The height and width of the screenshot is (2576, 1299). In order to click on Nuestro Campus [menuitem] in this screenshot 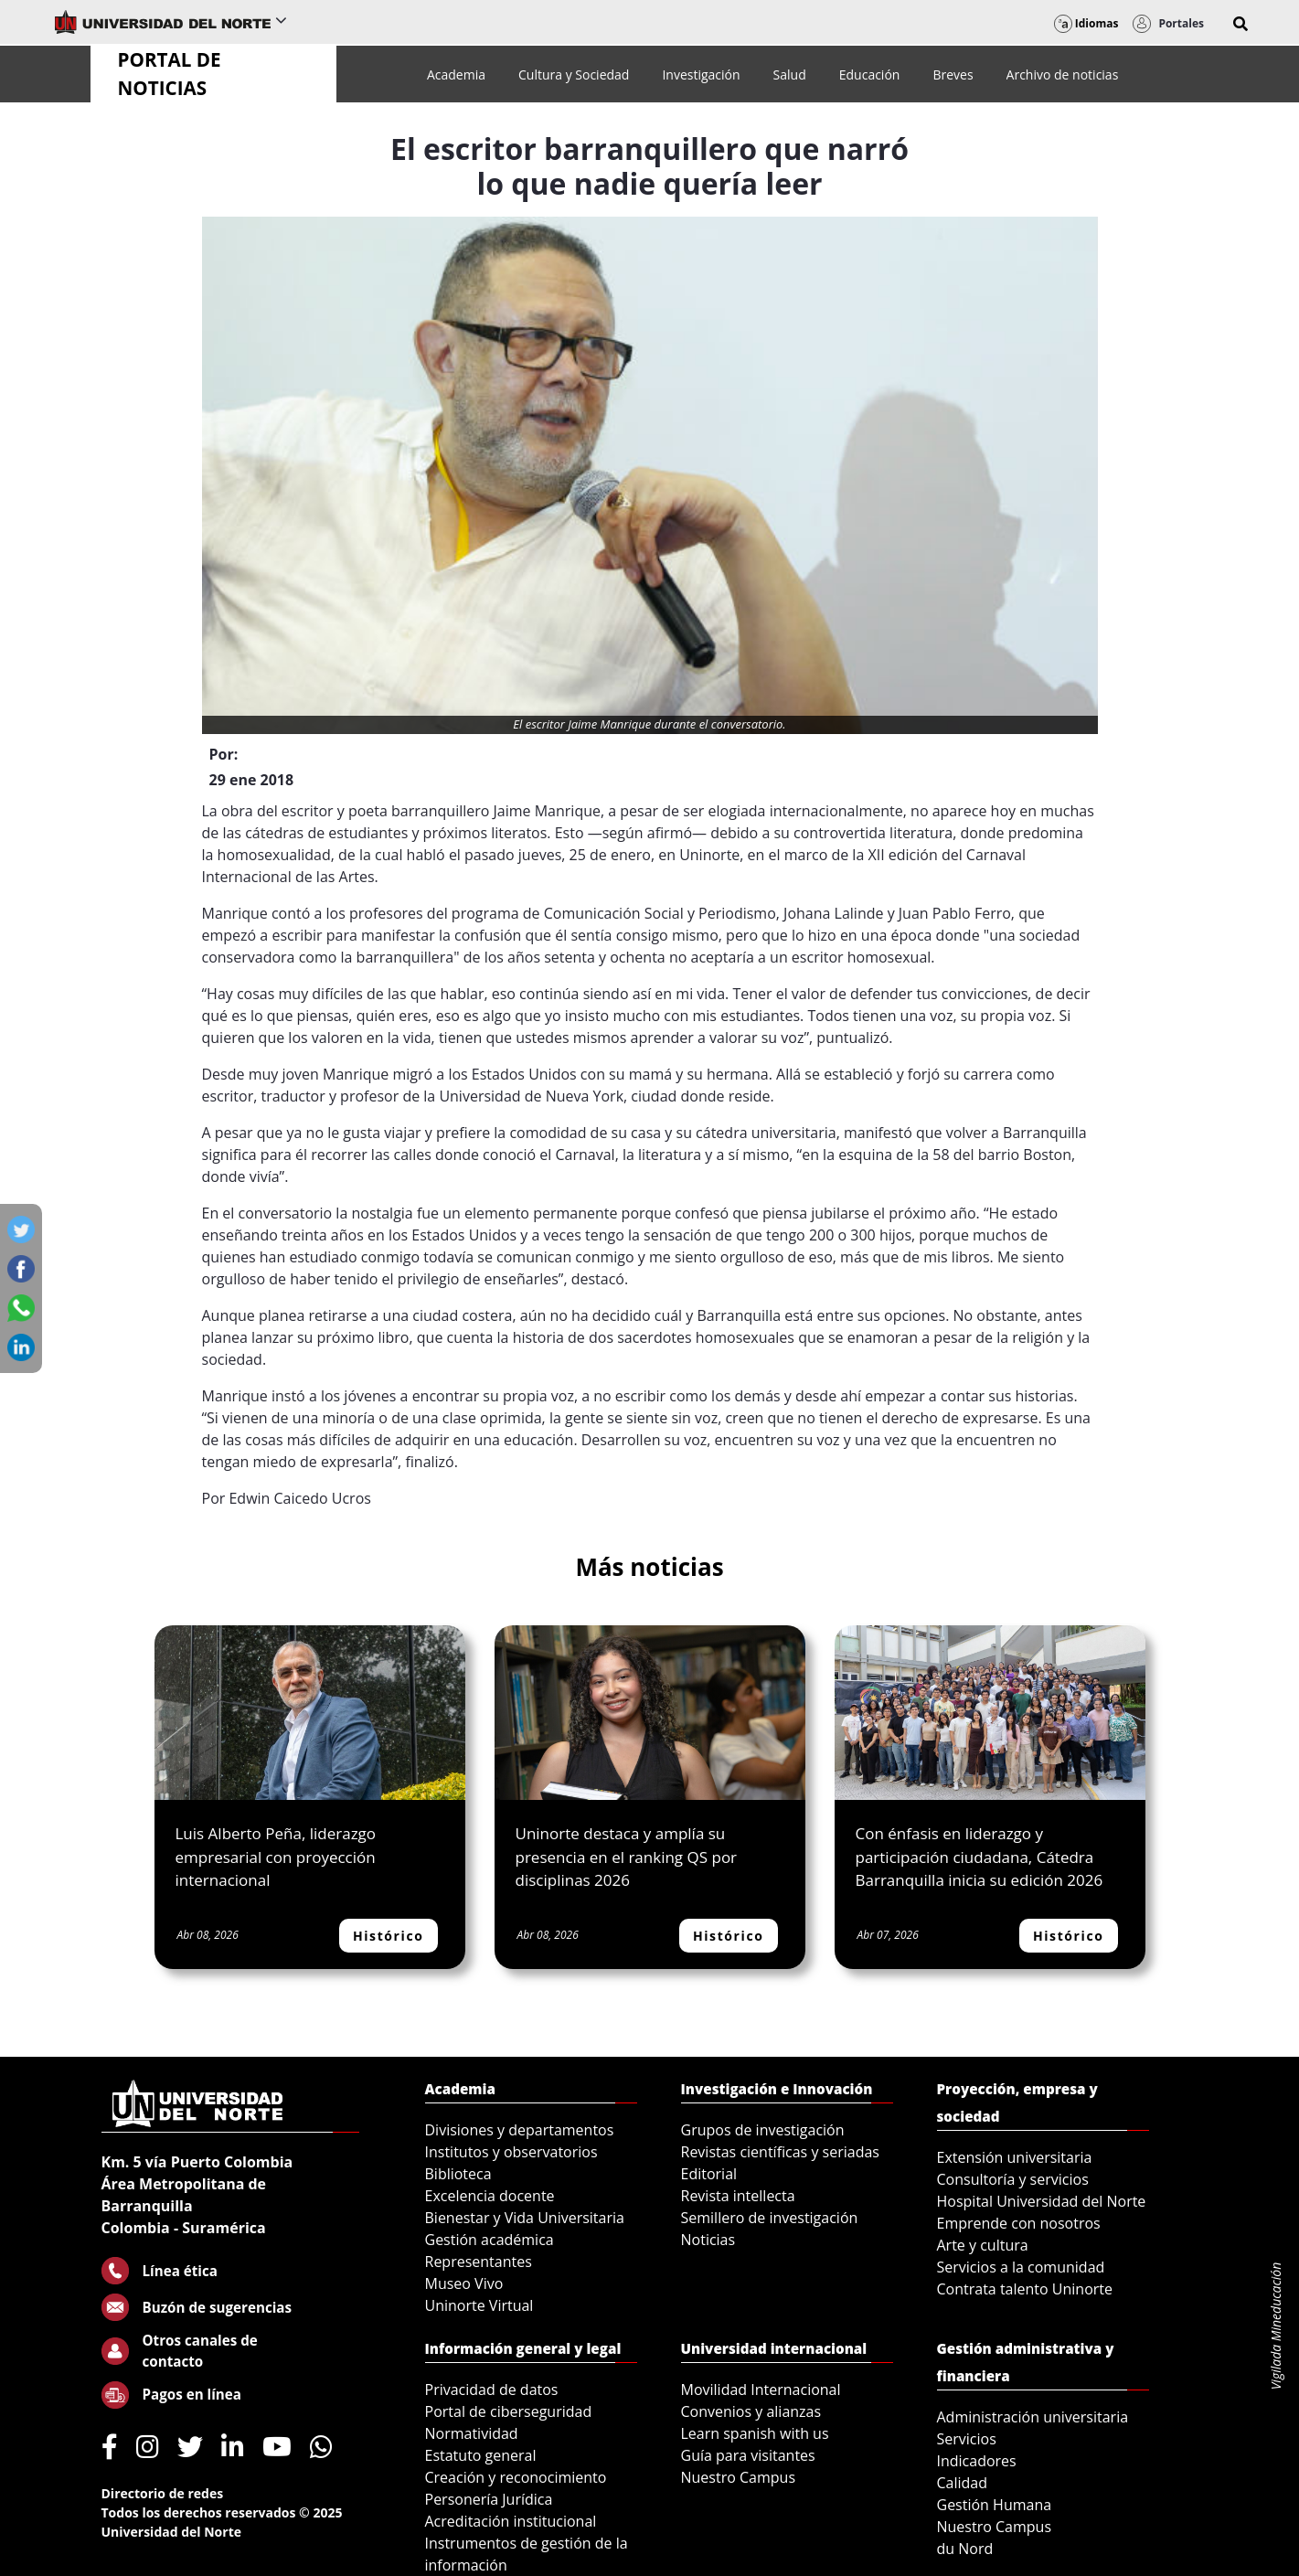, I will do `click(738, 2477)`.